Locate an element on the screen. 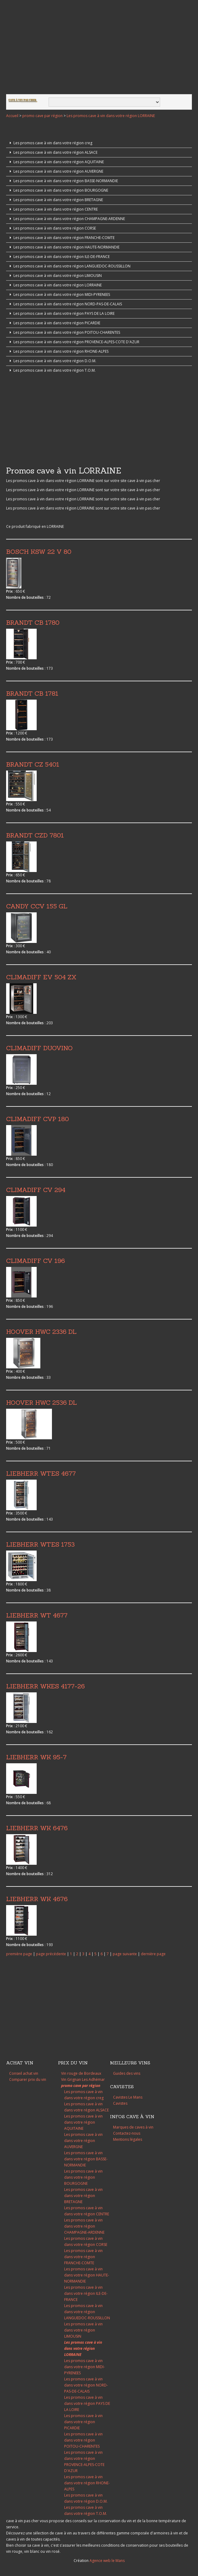  HOOVER HWC 2336 DL is located at coordinates (41, 1331).